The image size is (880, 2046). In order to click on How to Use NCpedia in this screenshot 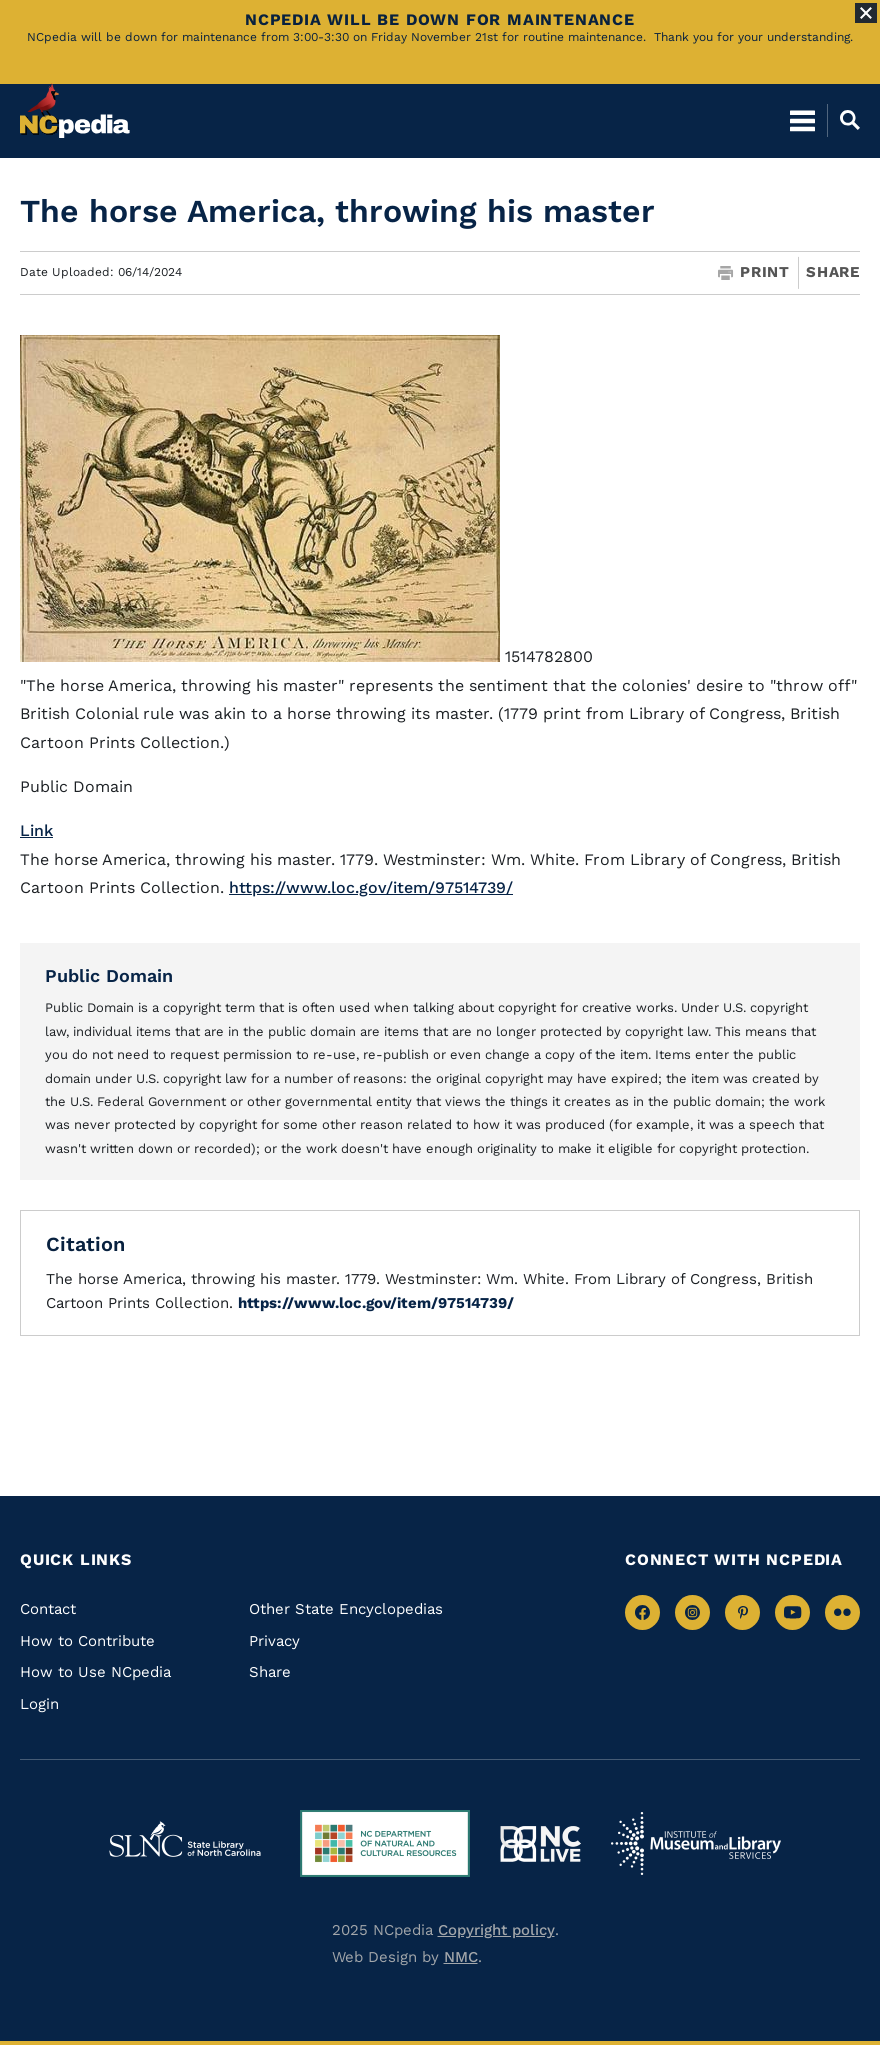, I will do `click(95, 1672)`.